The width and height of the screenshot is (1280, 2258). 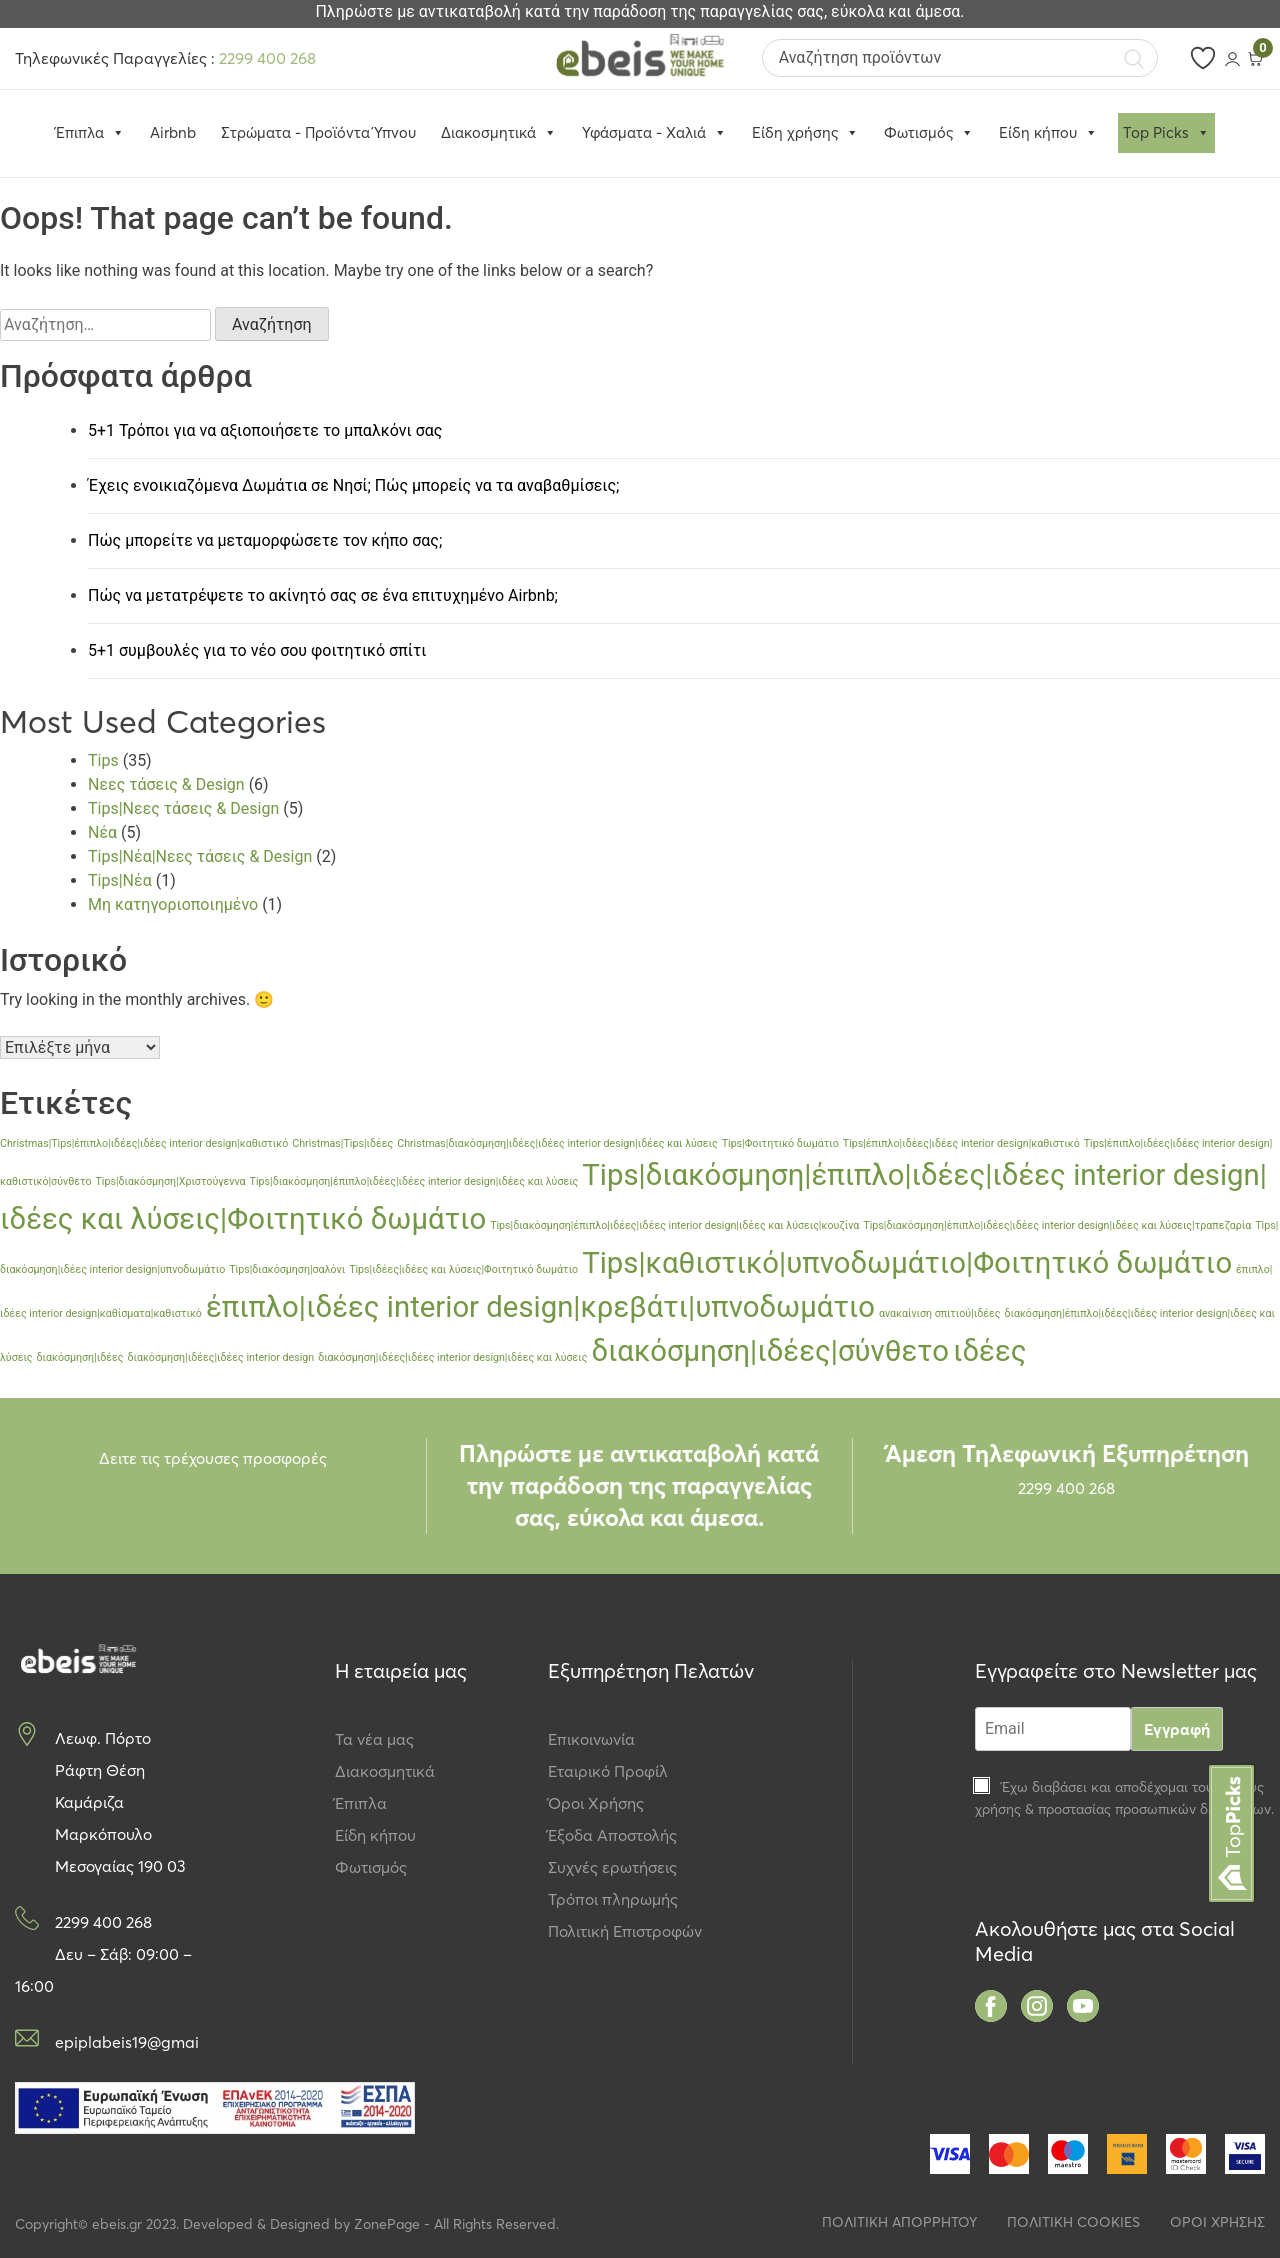 I want to click on Νέα, so click(x=102, y=832).